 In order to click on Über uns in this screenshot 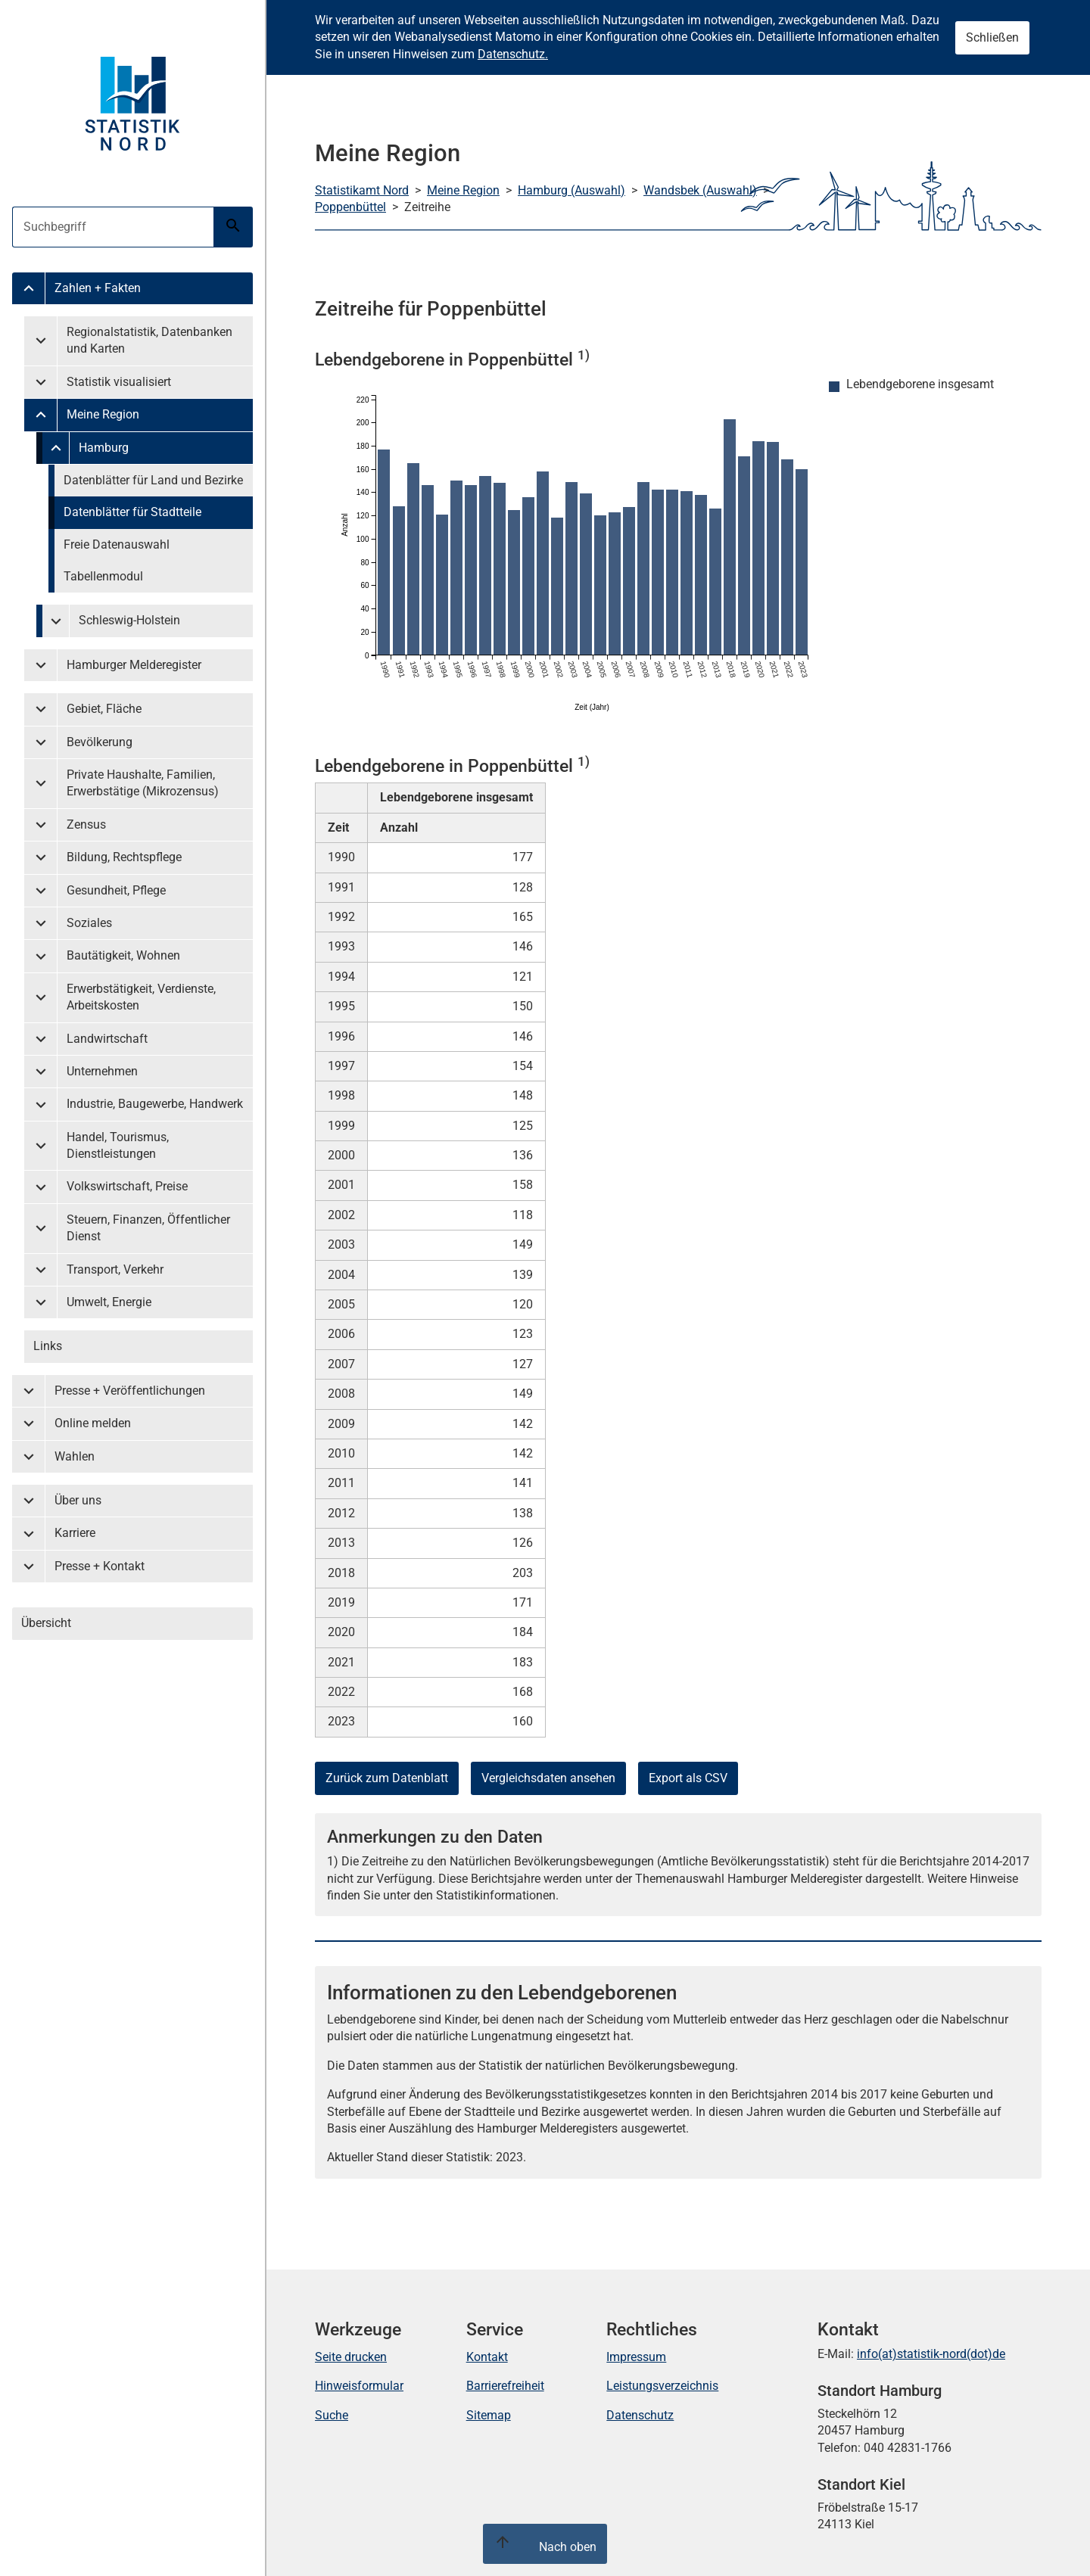, I will do `click(77, 1500)`.